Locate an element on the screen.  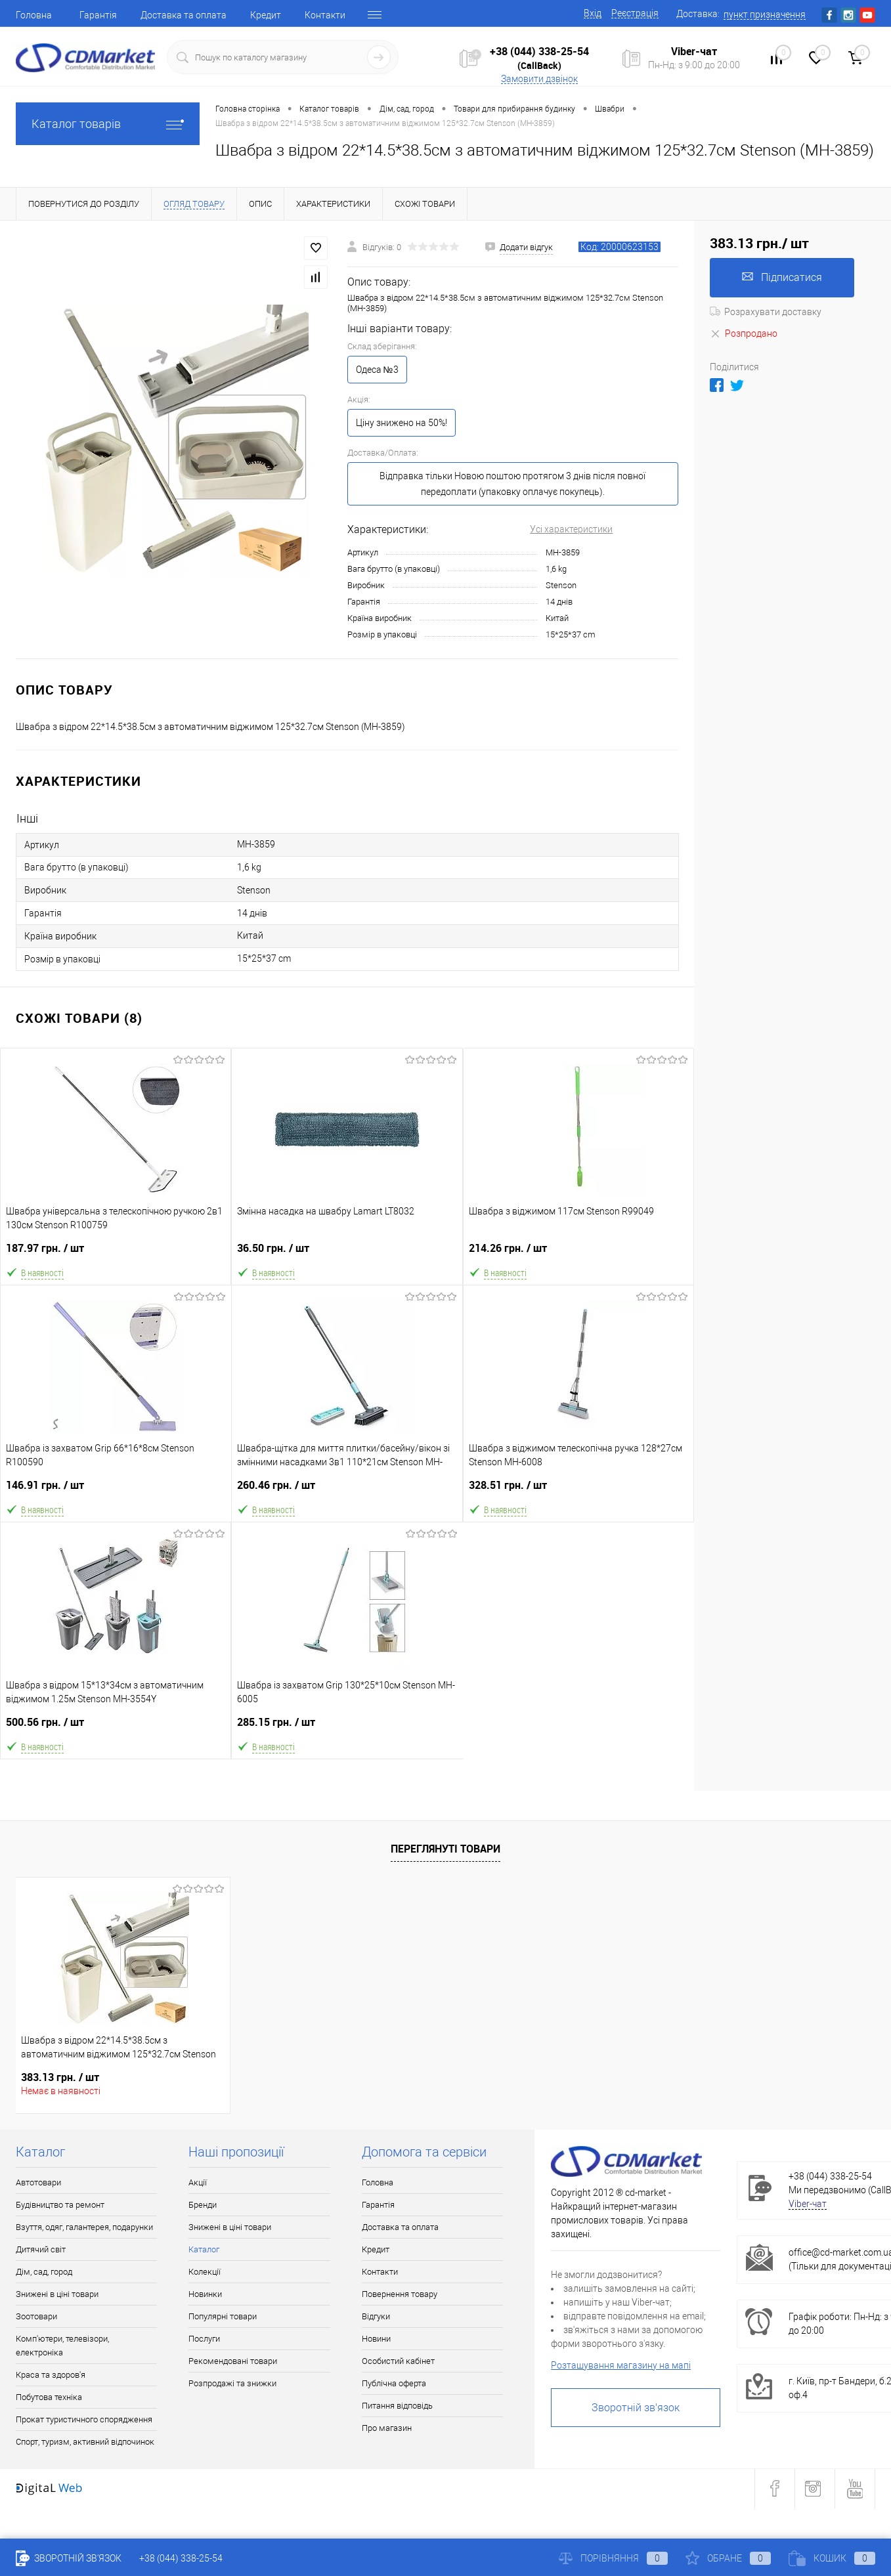
Вхід is located at coordinates (592, 13).